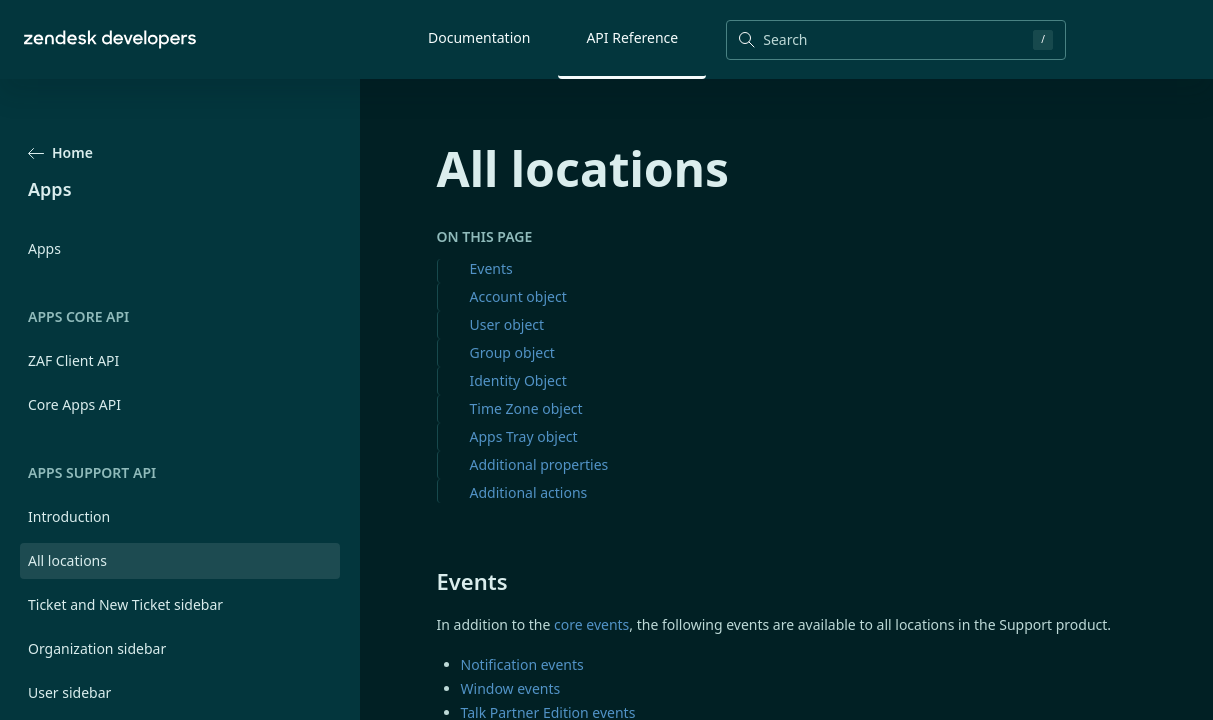 The height and width of the screenshot is (720, 1213). Describe the element at coordinates (73, 360) in the screenshot. I see `ZAF Client API` at that location.